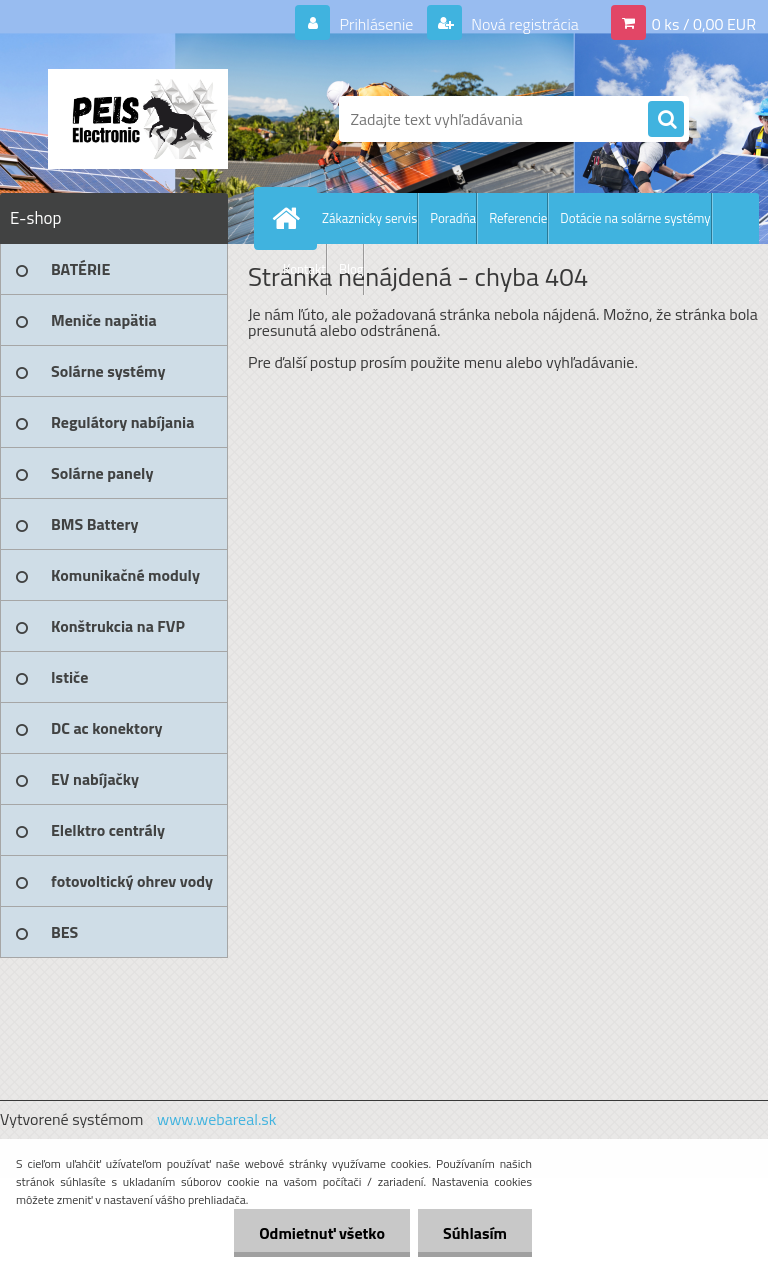 The width and height of the screenshot is (768, 1273). Describe the element at coordinates (518, 218) in the screenshot. I see `Referencie` at that location.